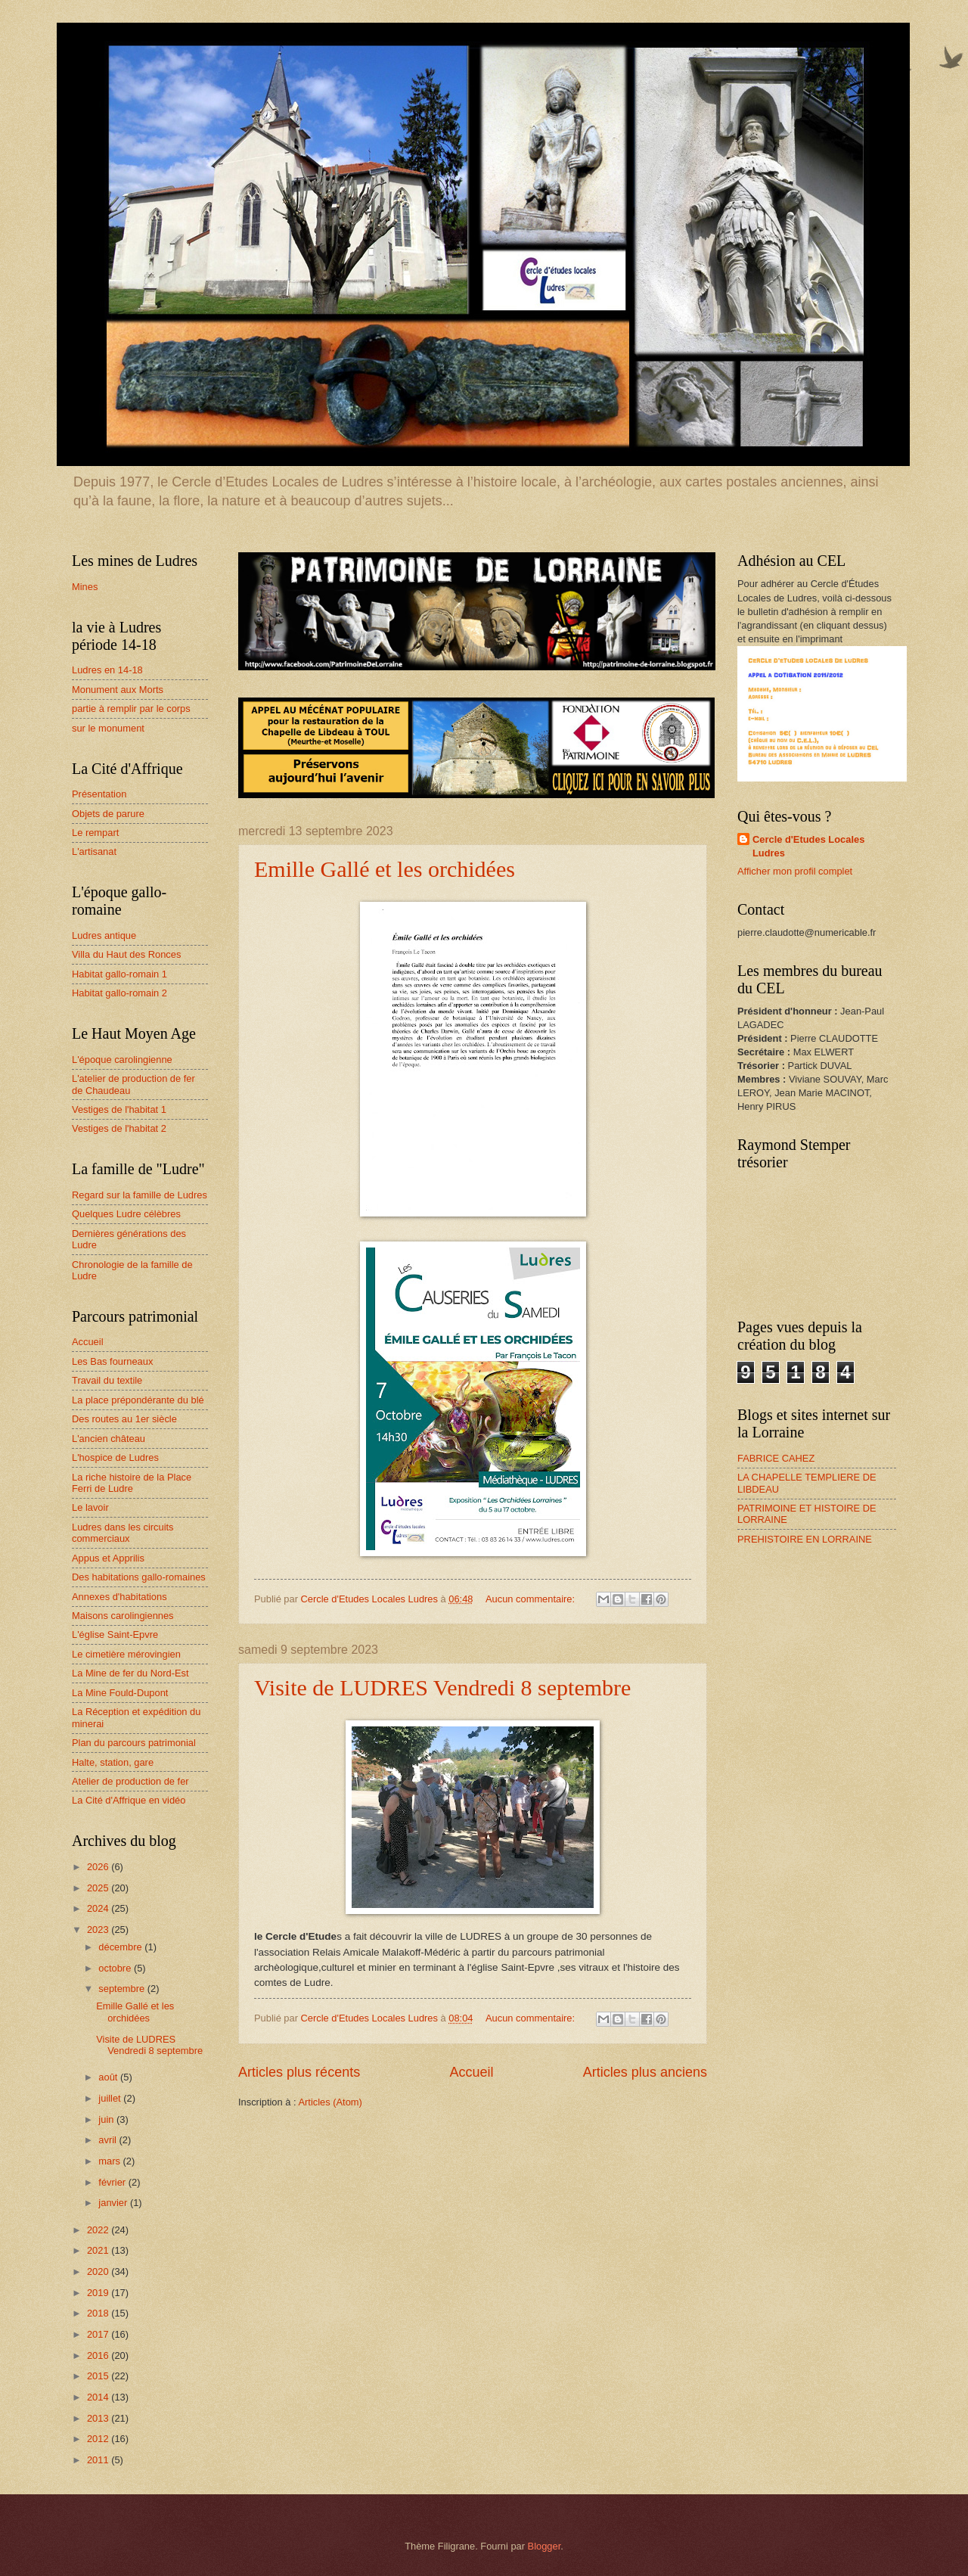 The height and width of the screenshot is (2576, 968). What do you see at coordinates (119, 993) in the screenshot?
I see `Habitat gallo-romain 2` at bounding box center [119, 993].